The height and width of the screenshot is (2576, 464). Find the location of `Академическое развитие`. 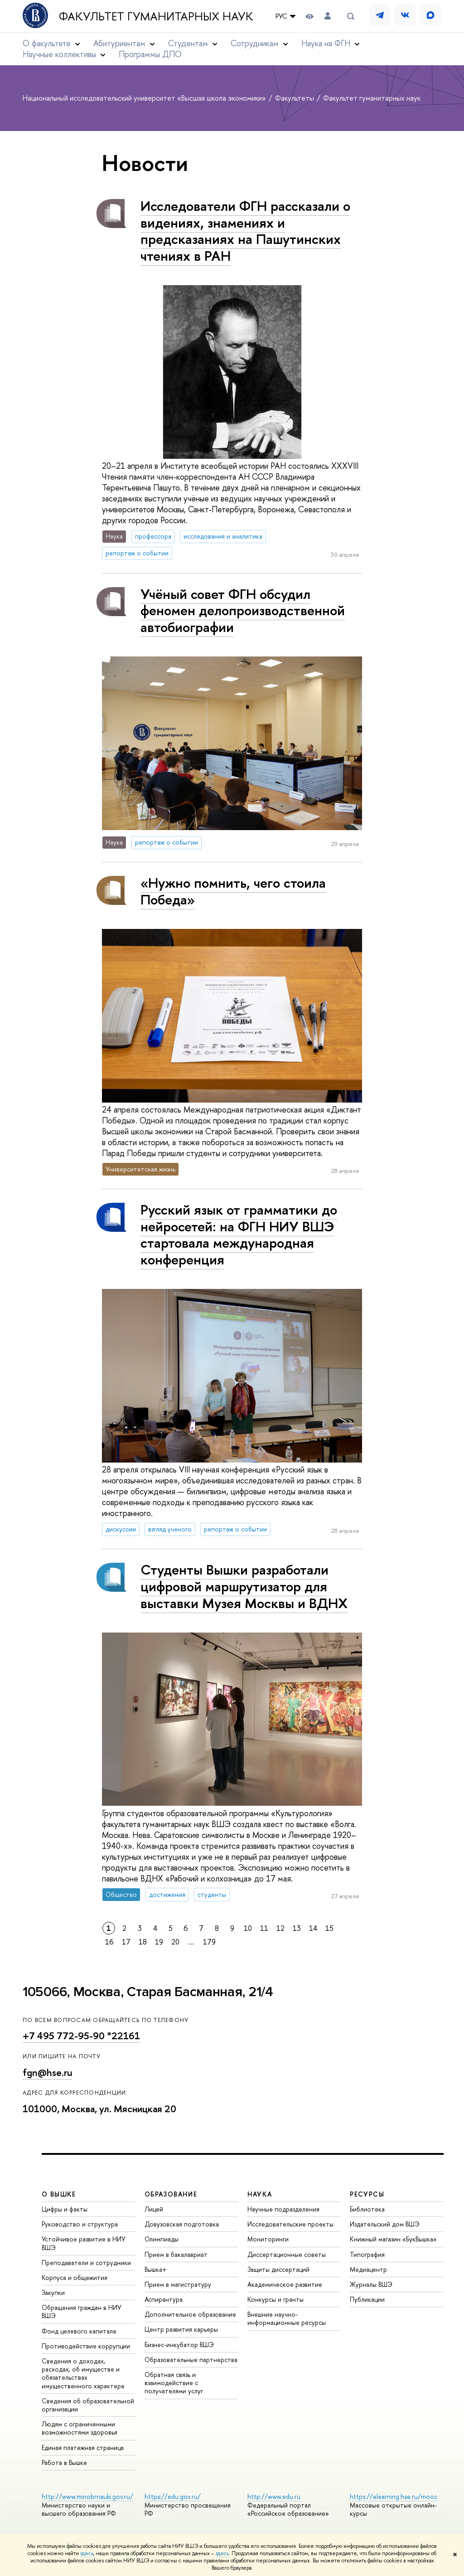

Академическое развитие is located at coordinates (284, 2284).